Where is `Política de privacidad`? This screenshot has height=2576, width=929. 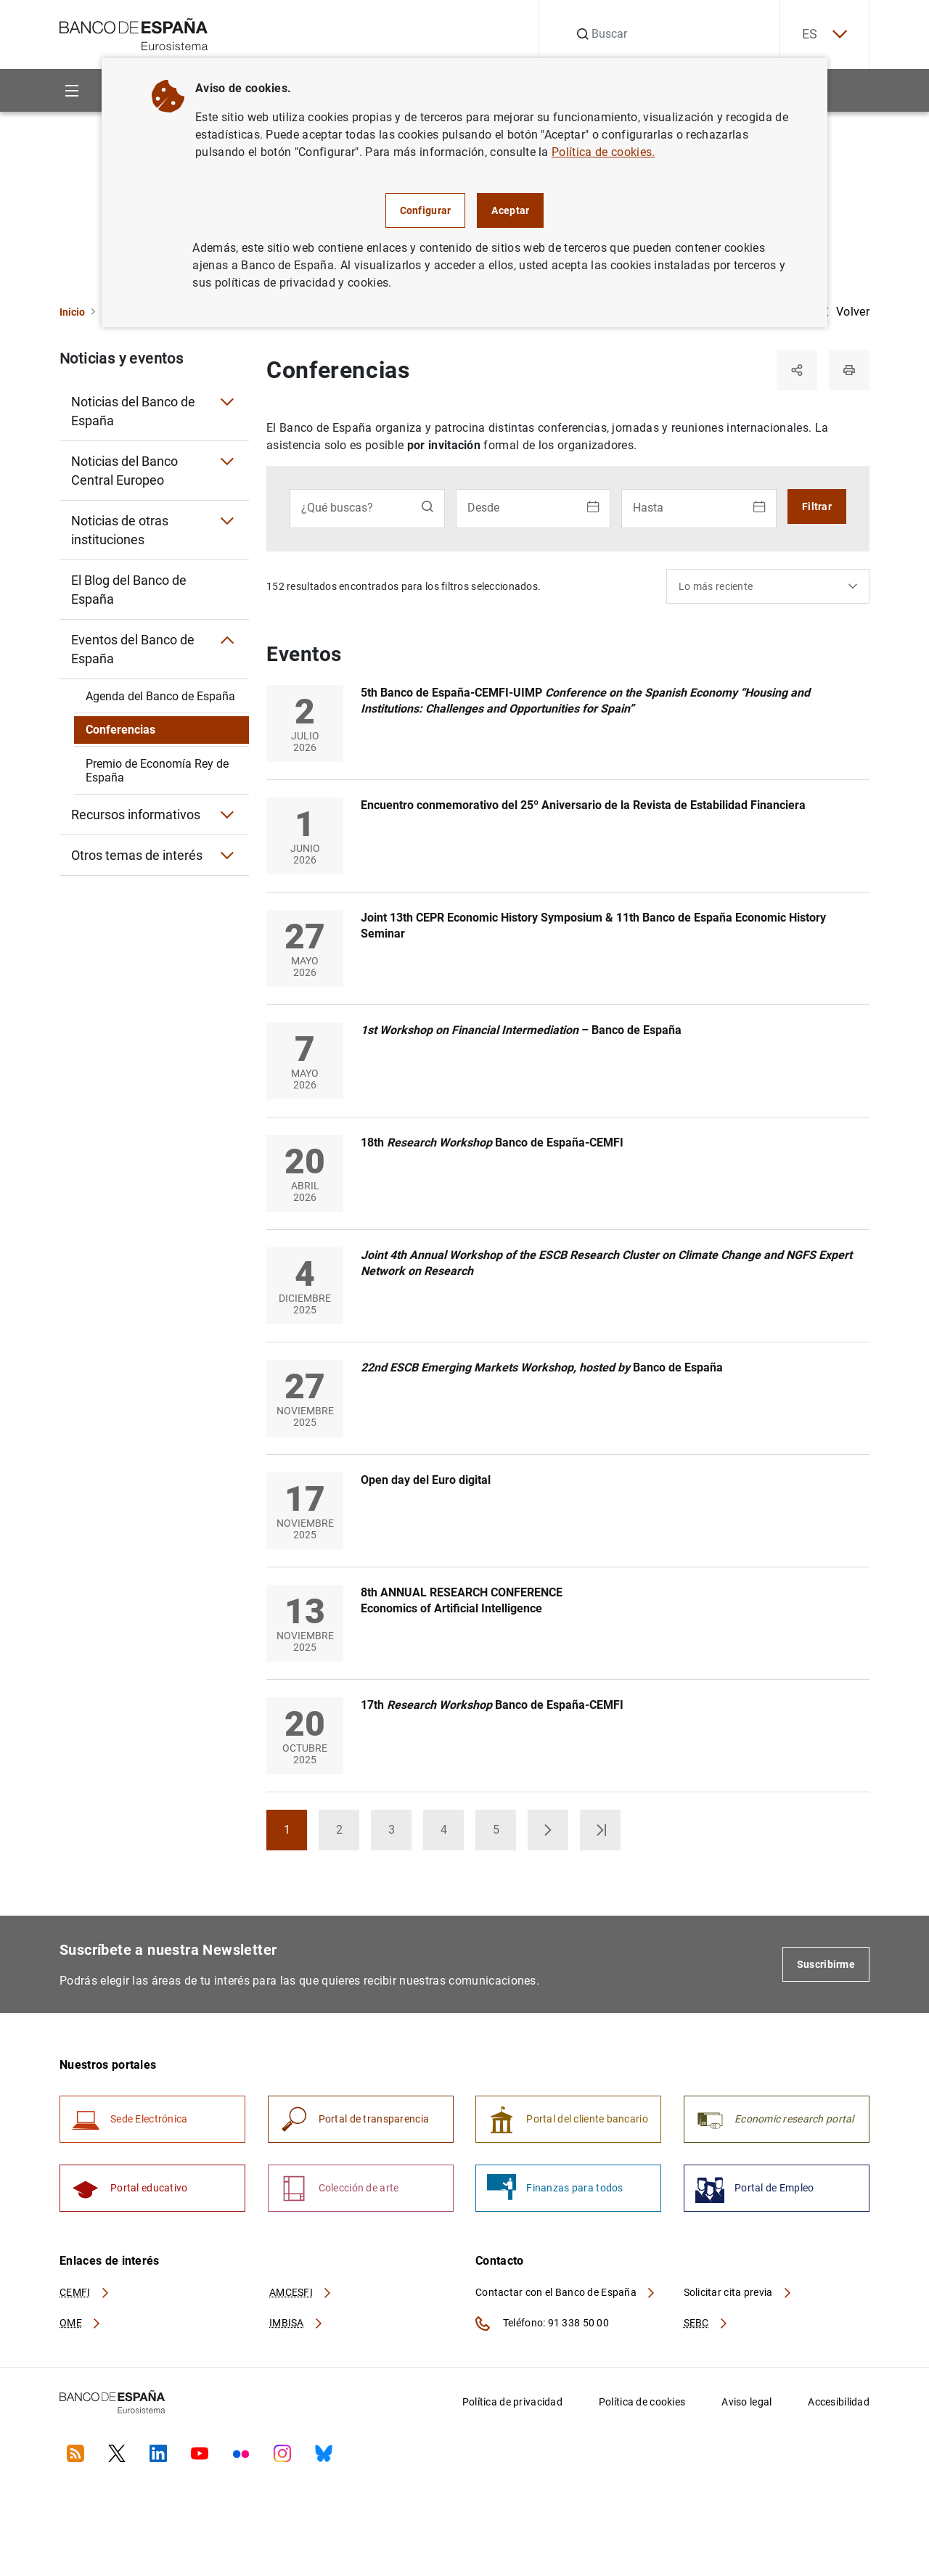
Política de privacidad is located at coordinates (512, 2402).